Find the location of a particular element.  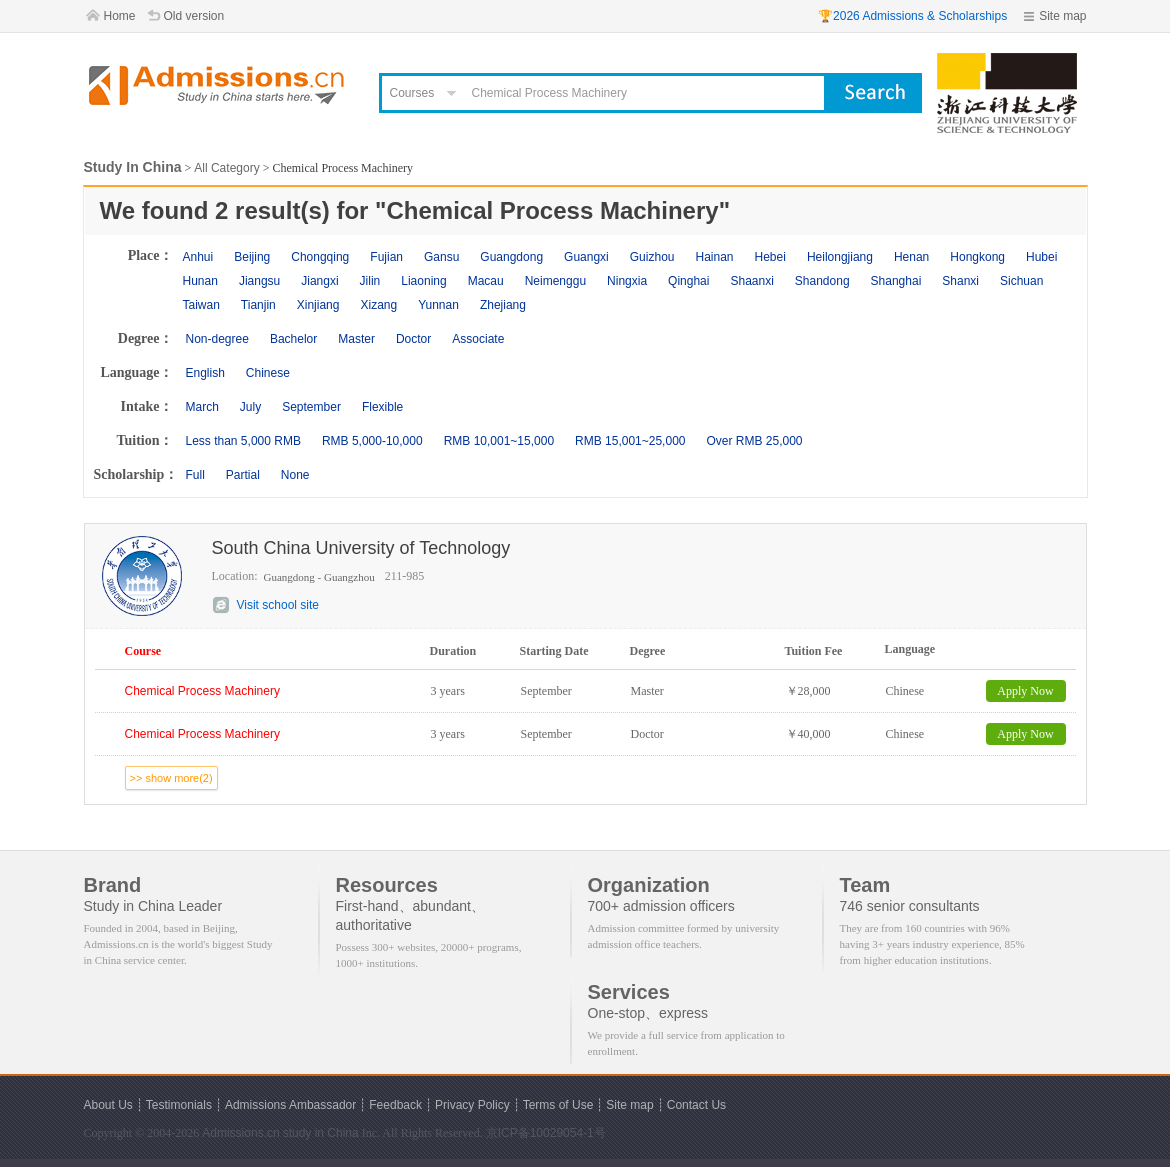

Associate is located at coordinates (478, 339).